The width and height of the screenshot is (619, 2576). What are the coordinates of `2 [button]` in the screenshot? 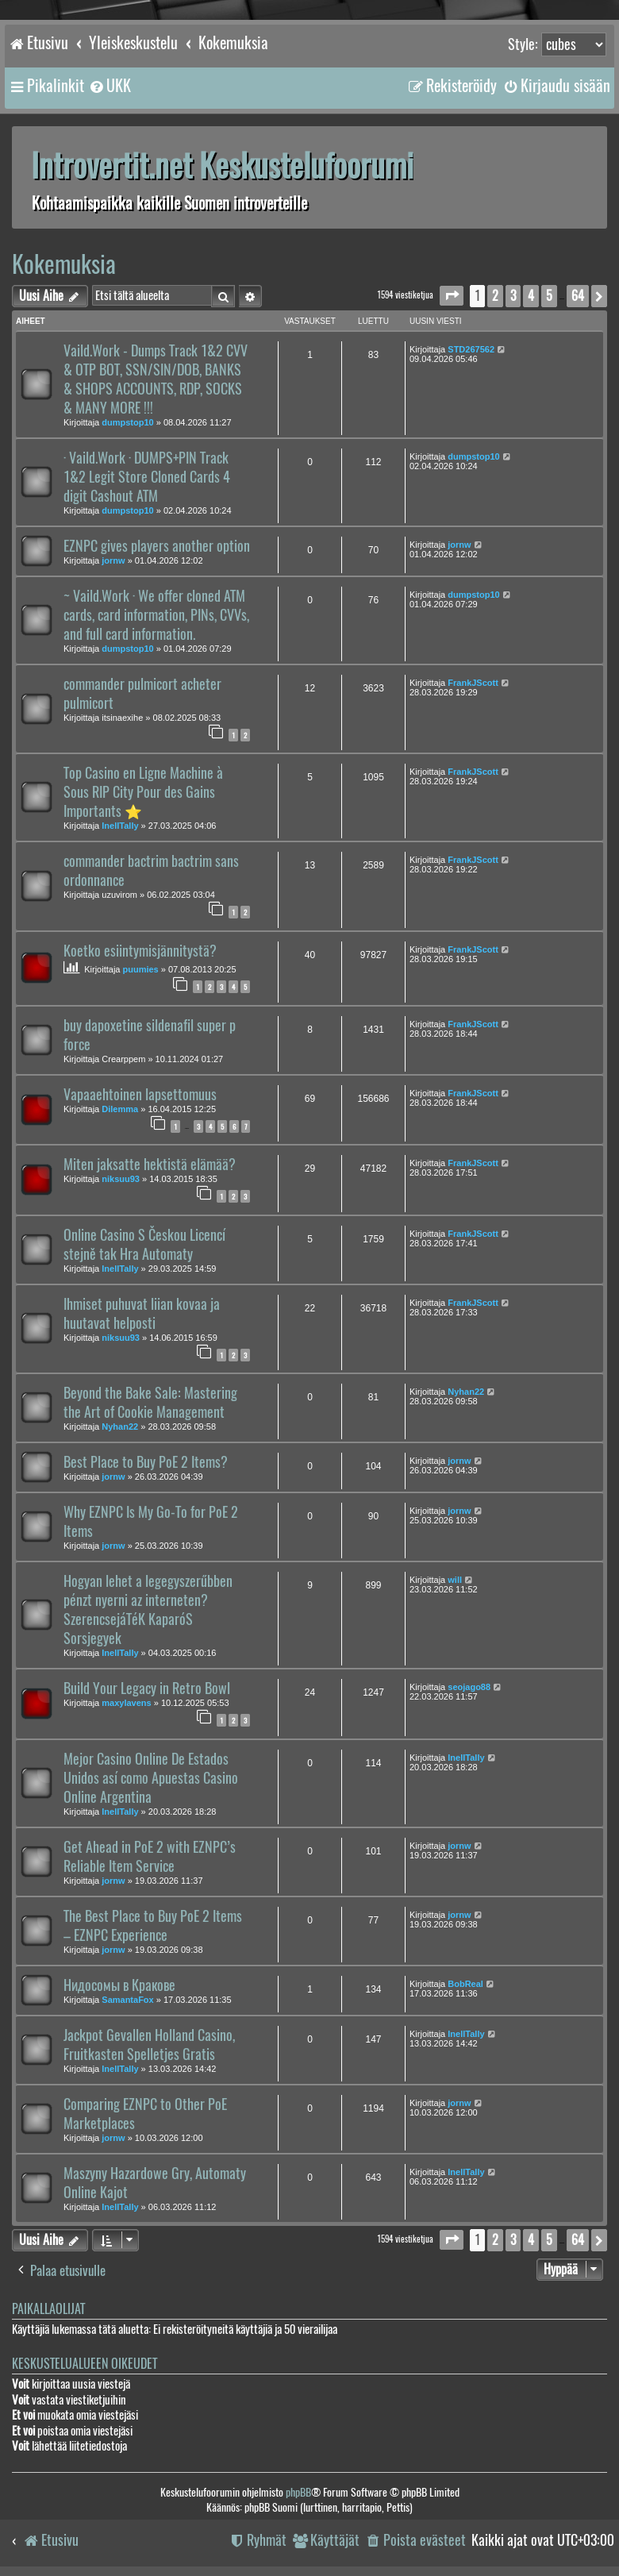 It's located at (495, 295).